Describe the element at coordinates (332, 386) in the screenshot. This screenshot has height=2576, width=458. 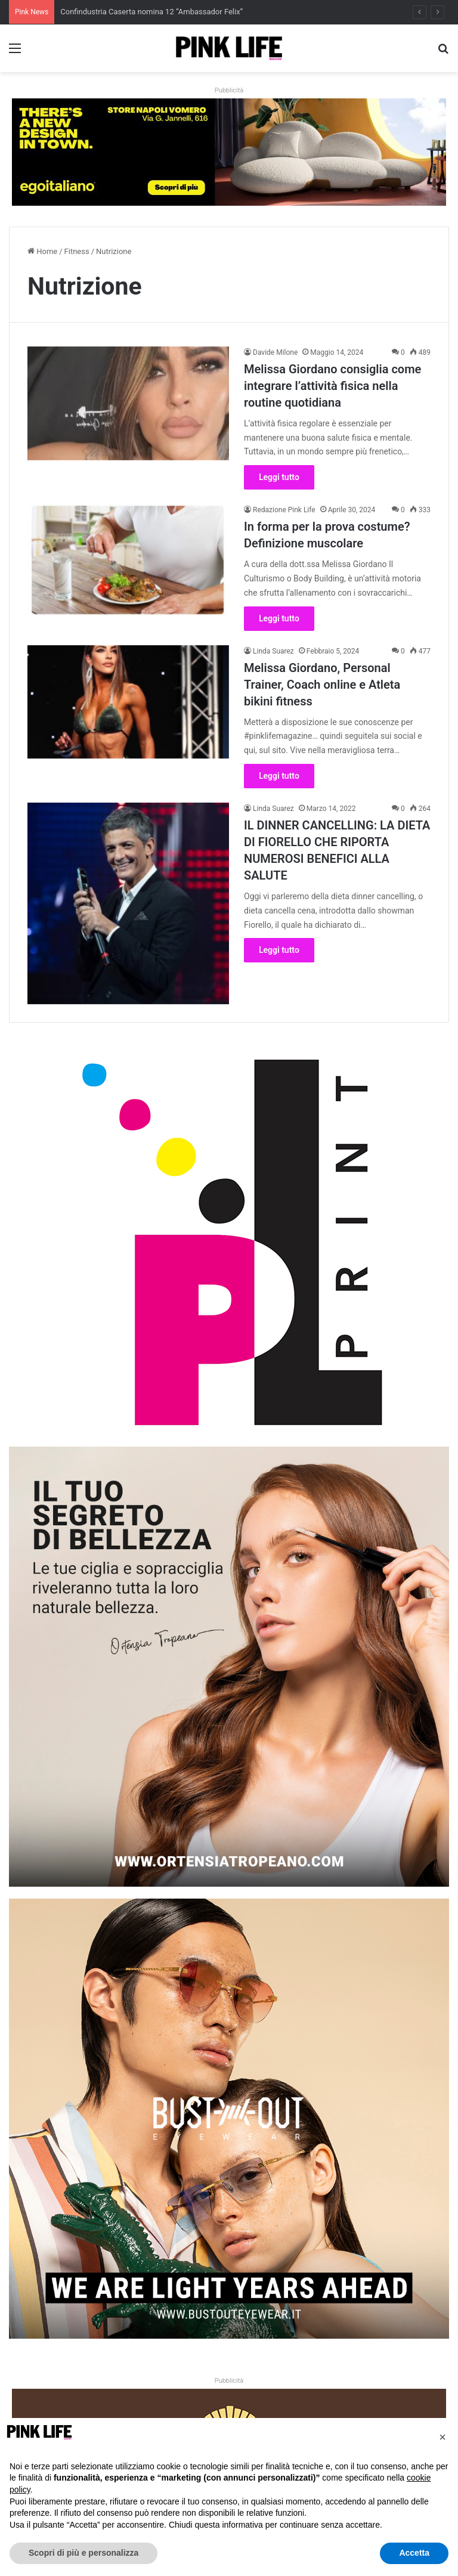
I see `Melissa Giordano consiglia come integrare l’attività fisica nella routine quotidiana` at that location.